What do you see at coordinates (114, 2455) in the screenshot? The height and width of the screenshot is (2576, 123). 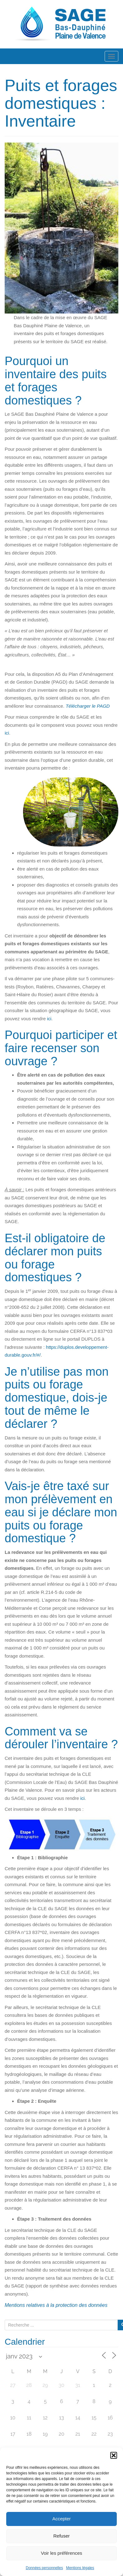 I see `[button]` at bounding box center [114, 2455].